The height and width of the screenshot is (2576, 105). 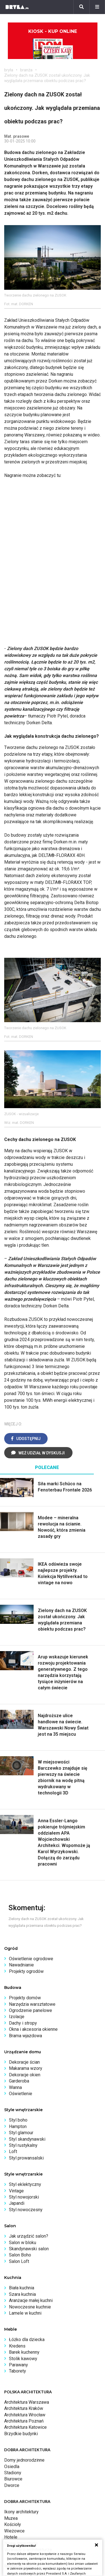 I want to click on Stolik kawowy, so click(x=23, y=2358).